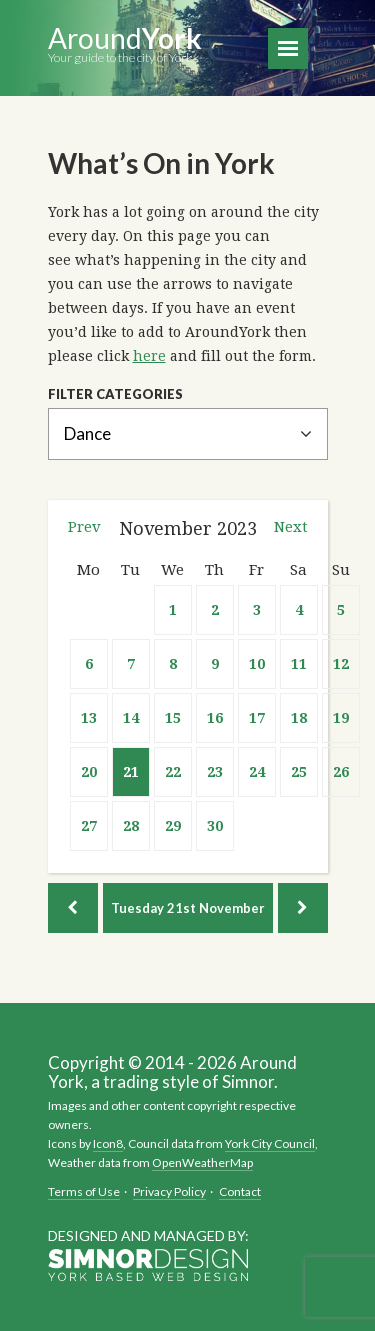 This screenshot has width=375, height=1331. What do you see at coordinates (173, 772) in the screenshot?
I see `22` at bounding box center [173, 772].